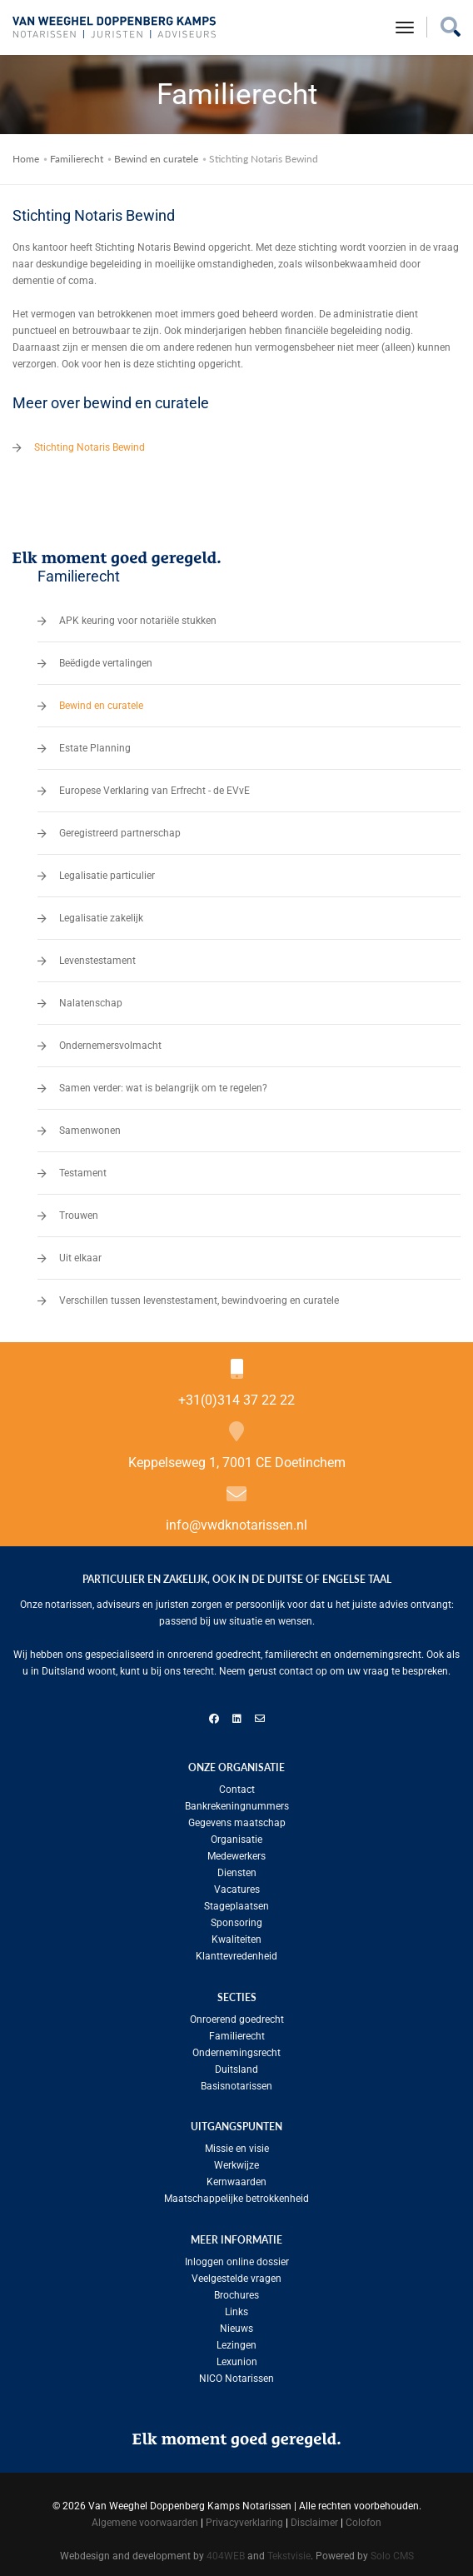 The width and height of the screenshot is (473, 2576). What do you see at coordinates (76, 153) in the screenshot?
I see `Familierecht` at bounding box center [76, 153].